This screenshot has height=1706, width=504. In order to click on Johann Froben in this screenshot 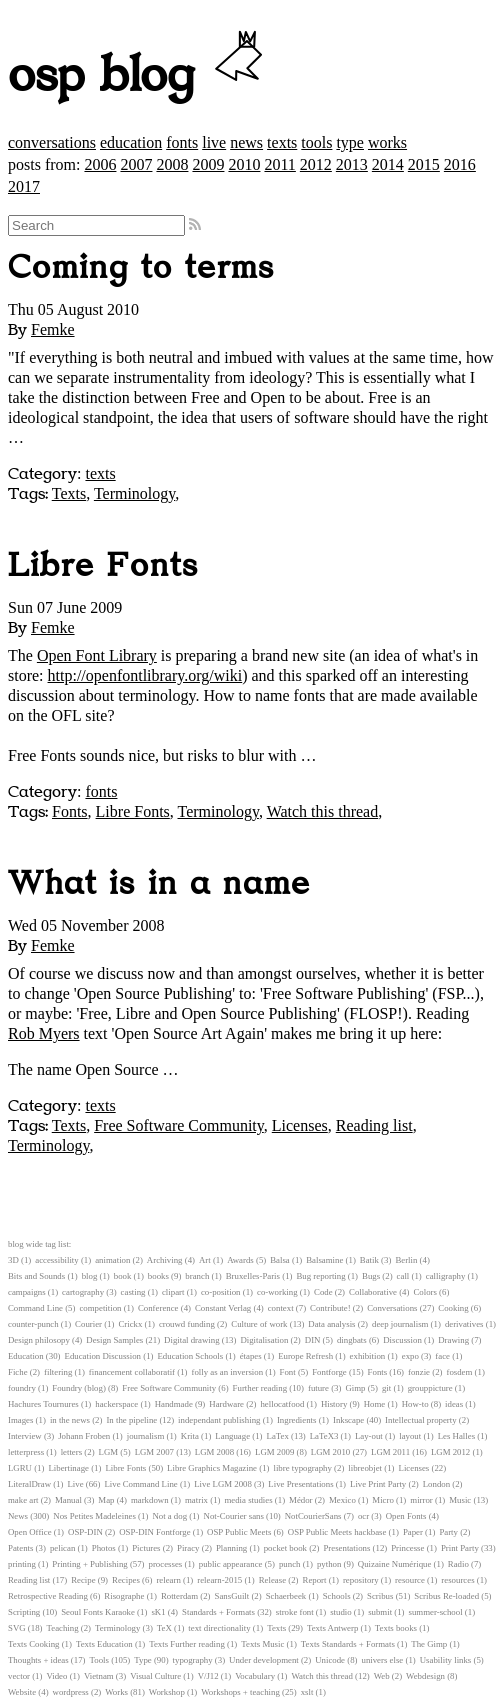, I will do `click(84, 1436)`.